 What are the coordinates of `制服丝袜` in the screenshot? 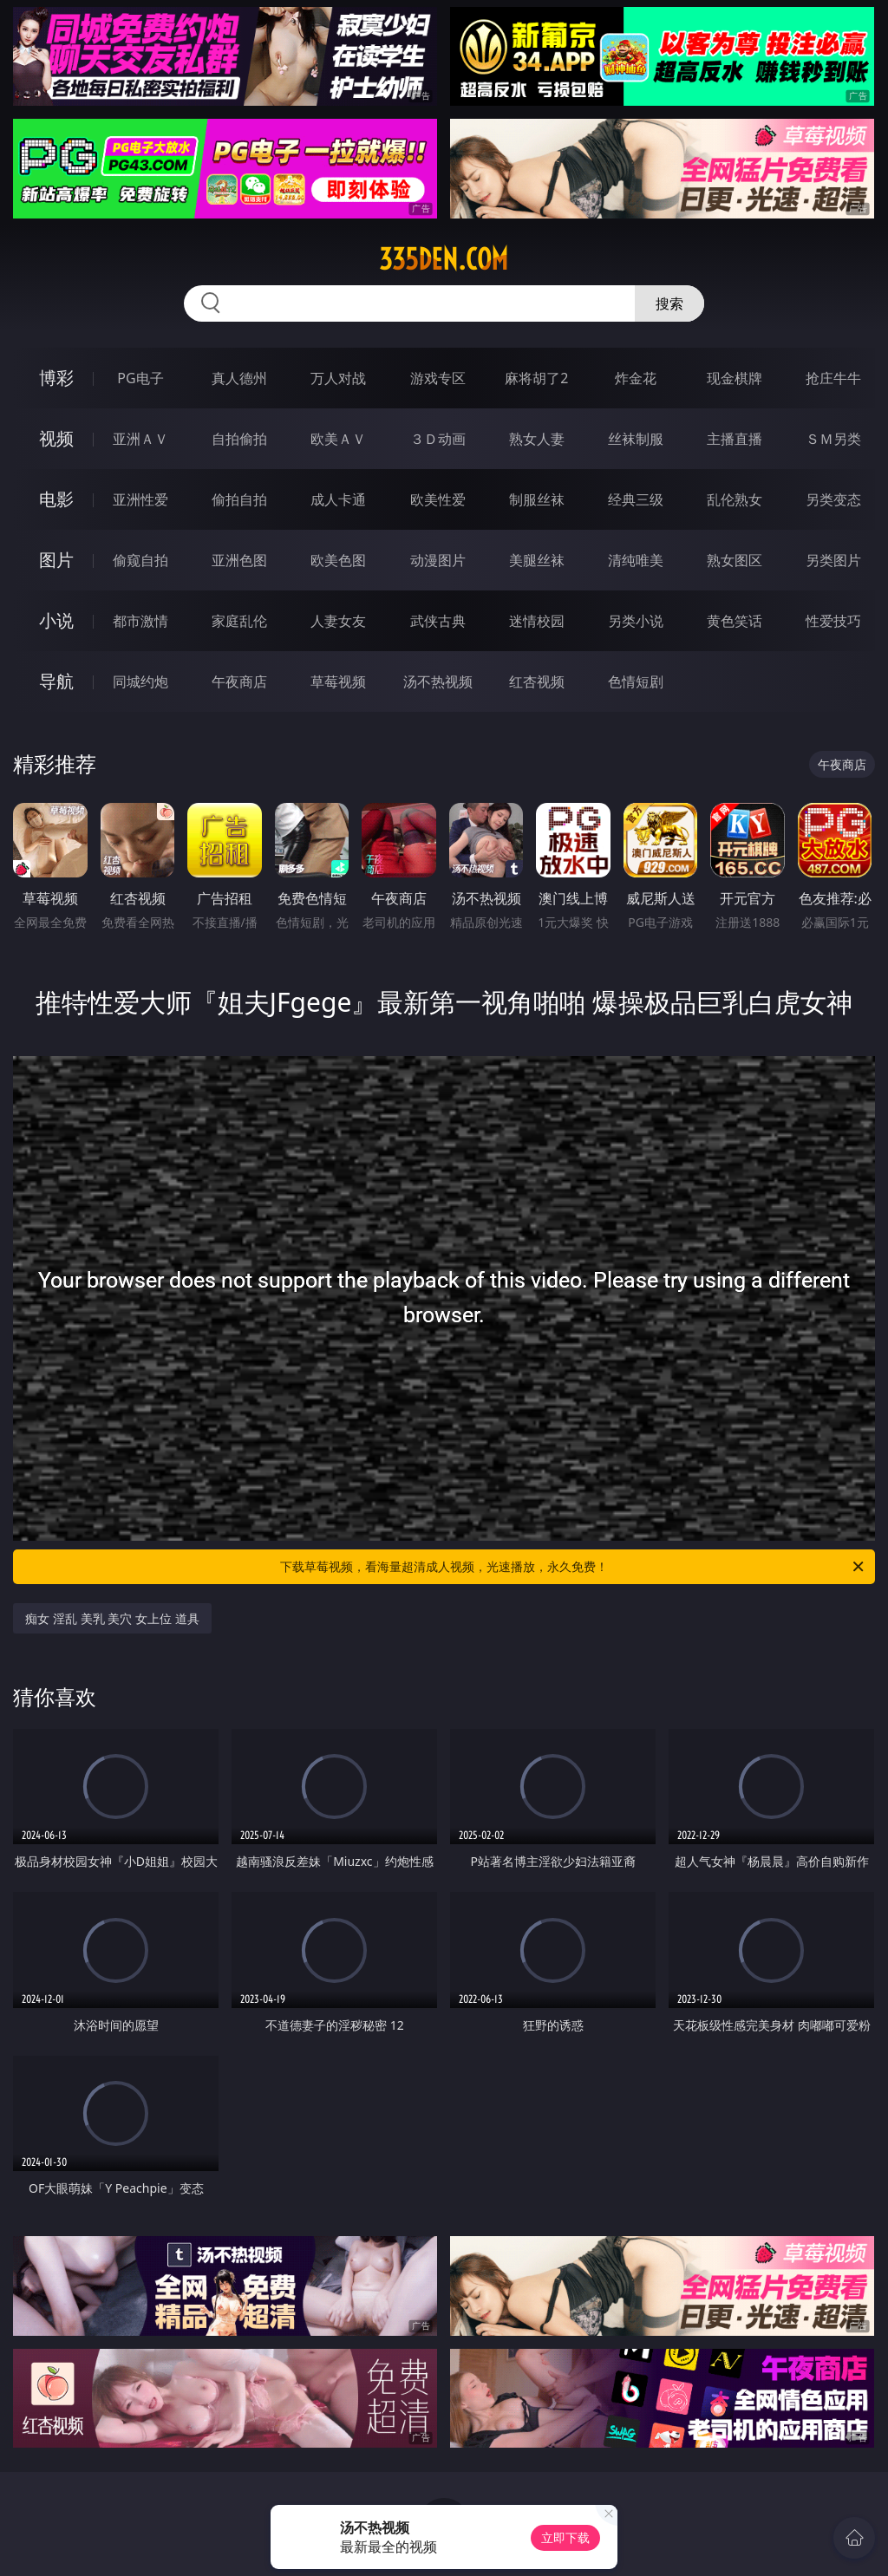 It's located at (537, 499).